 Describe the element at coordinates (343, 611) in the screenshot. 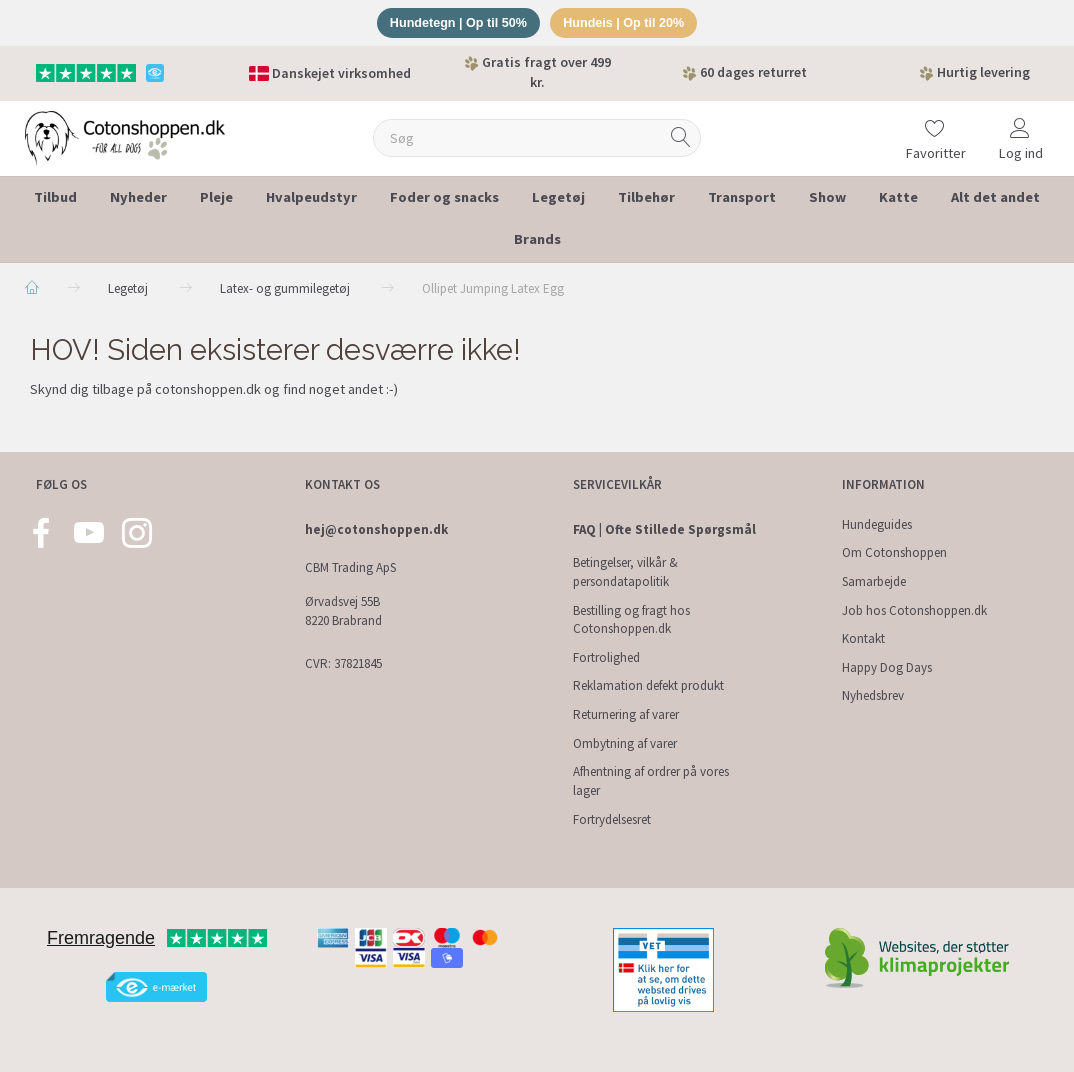

I see `Ørvadsvej 55B 8220 Brabrand` at that location.